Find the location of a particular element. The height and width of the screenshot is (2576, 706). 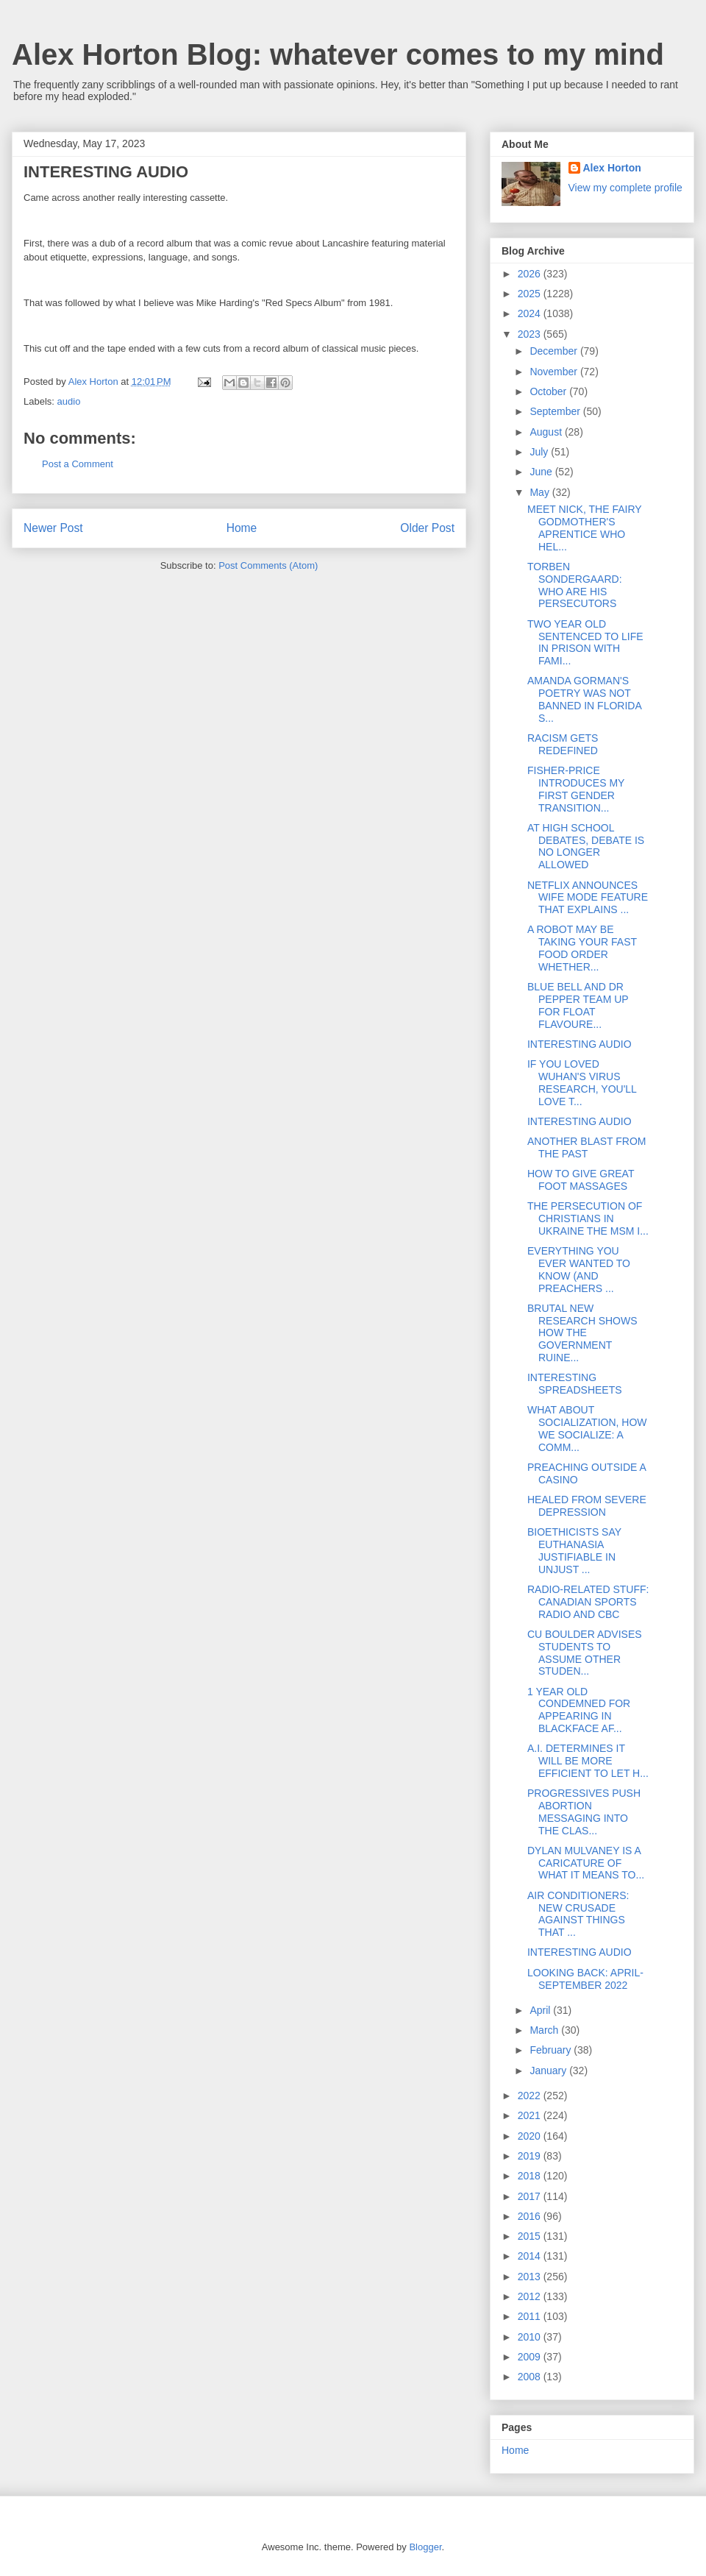

LOOKING BACK: APRIL-SEPTEMBER 2022 is located at coordinates (585, 1979).